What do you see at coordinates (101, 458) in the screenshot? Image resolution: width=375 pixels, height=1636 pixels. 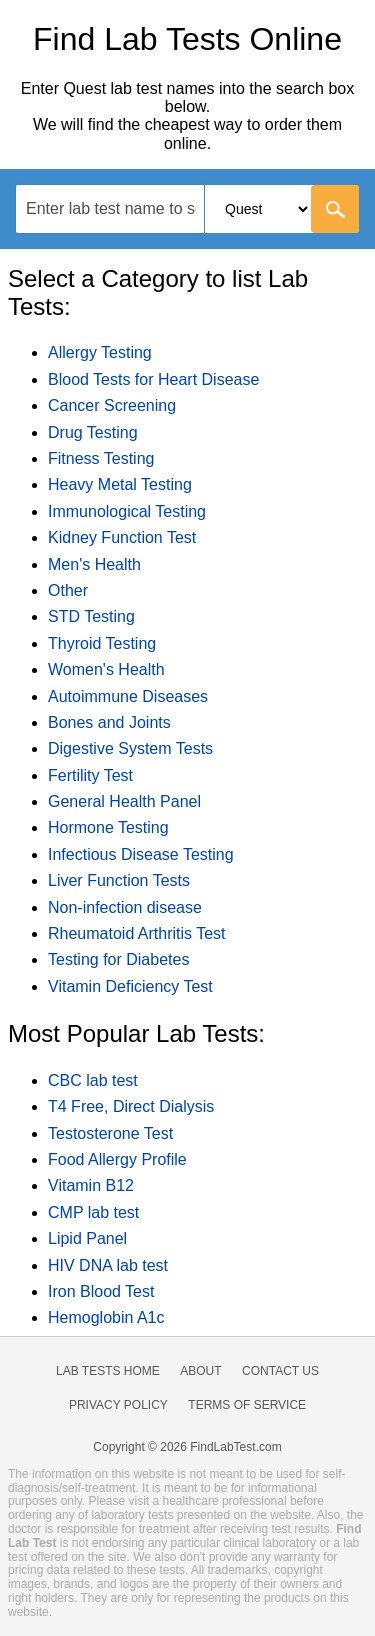 I see `Fitness Testing` at bounding box center [101, 458].